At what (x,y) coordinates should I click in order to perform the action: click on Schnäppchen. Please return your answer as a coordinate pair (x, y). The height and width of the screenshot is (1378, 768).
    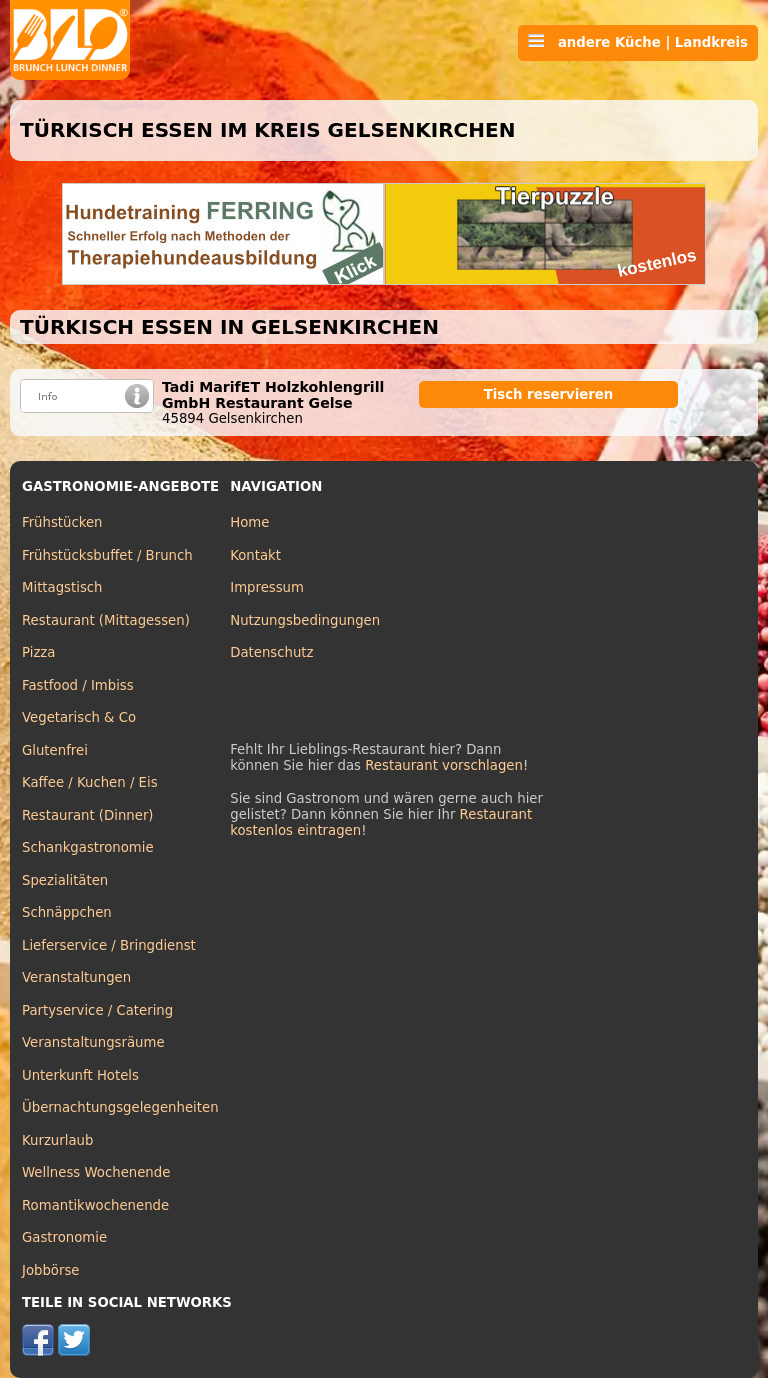
    Looking at the image, I should click on (67, 912).